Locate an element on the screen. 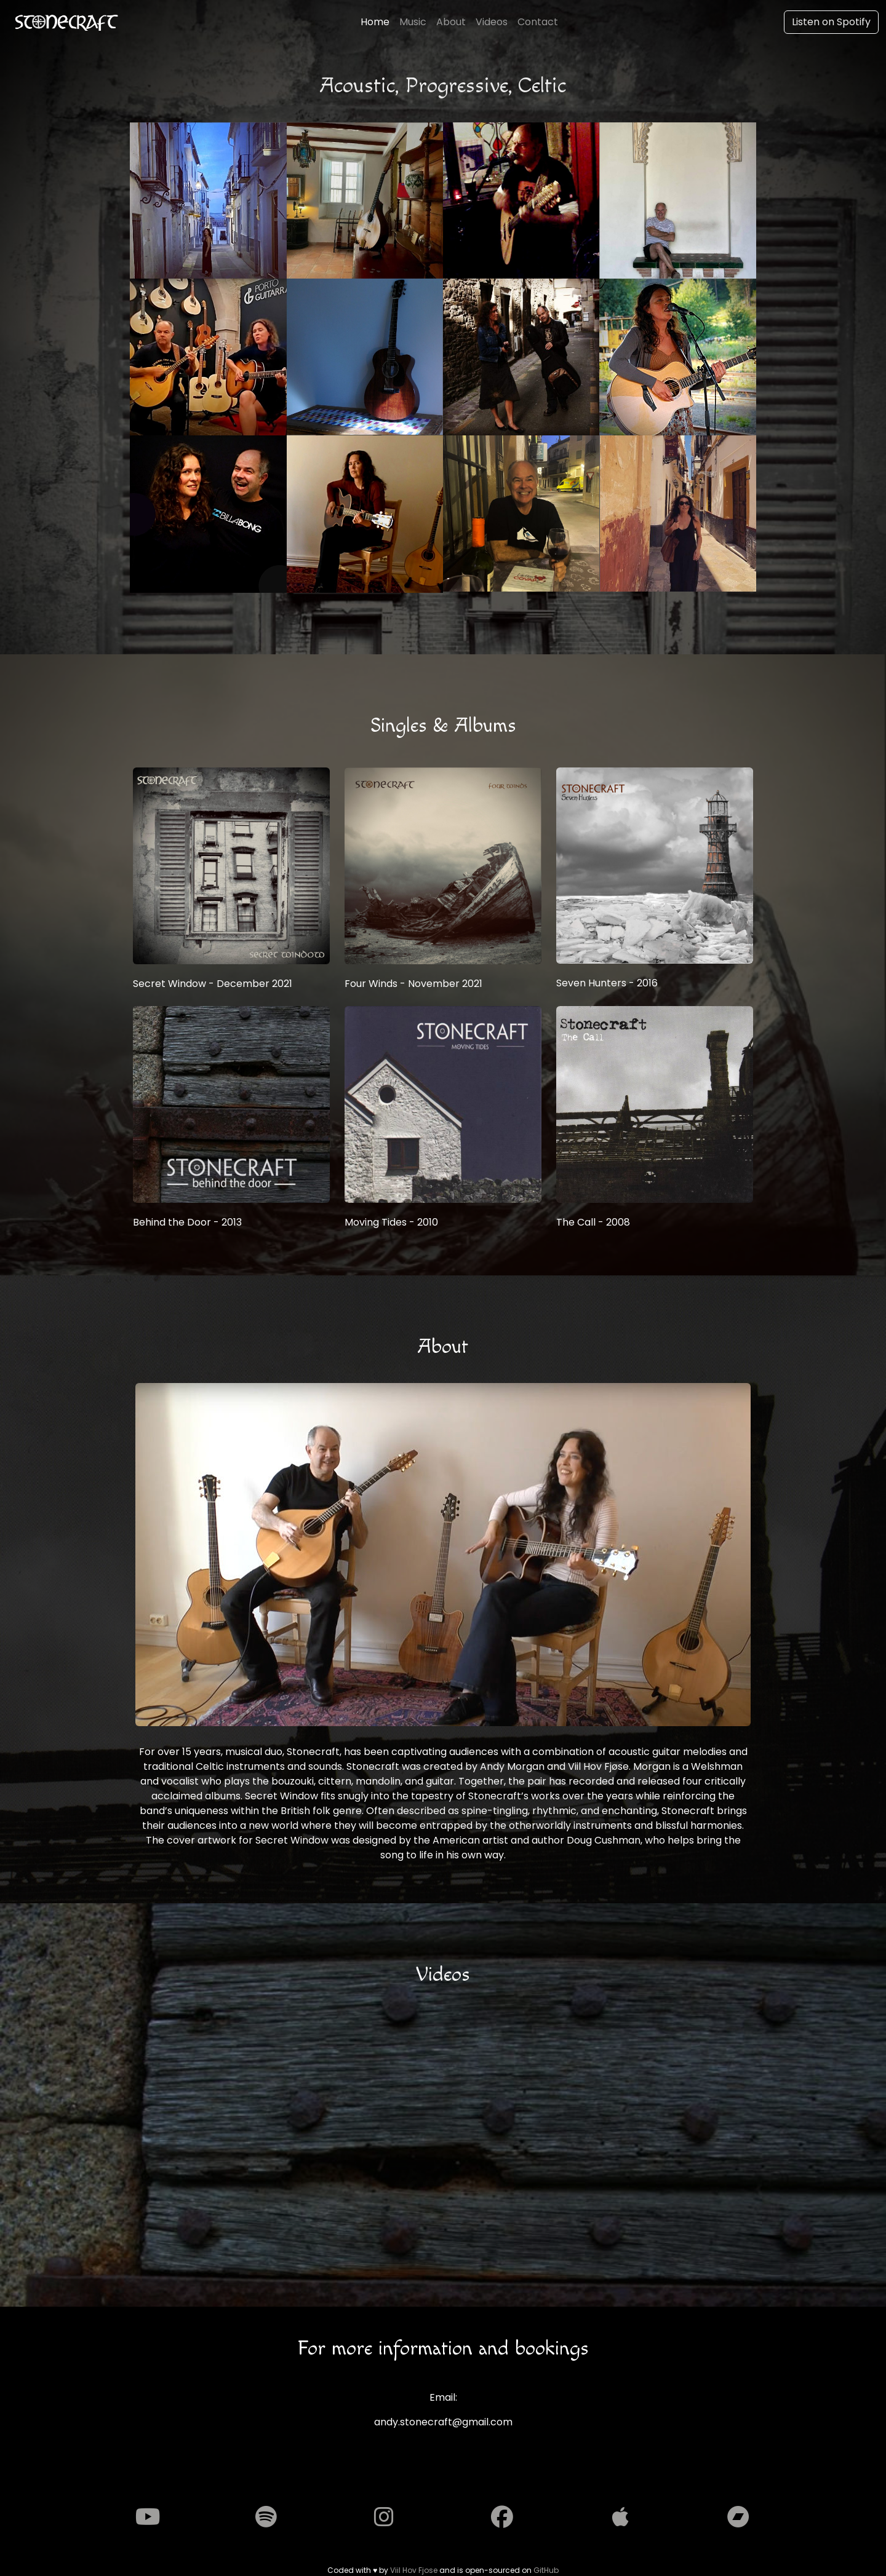 This screenshot has height=2576, width=886. Listen on Spotify is located at coordinates (831, 22).